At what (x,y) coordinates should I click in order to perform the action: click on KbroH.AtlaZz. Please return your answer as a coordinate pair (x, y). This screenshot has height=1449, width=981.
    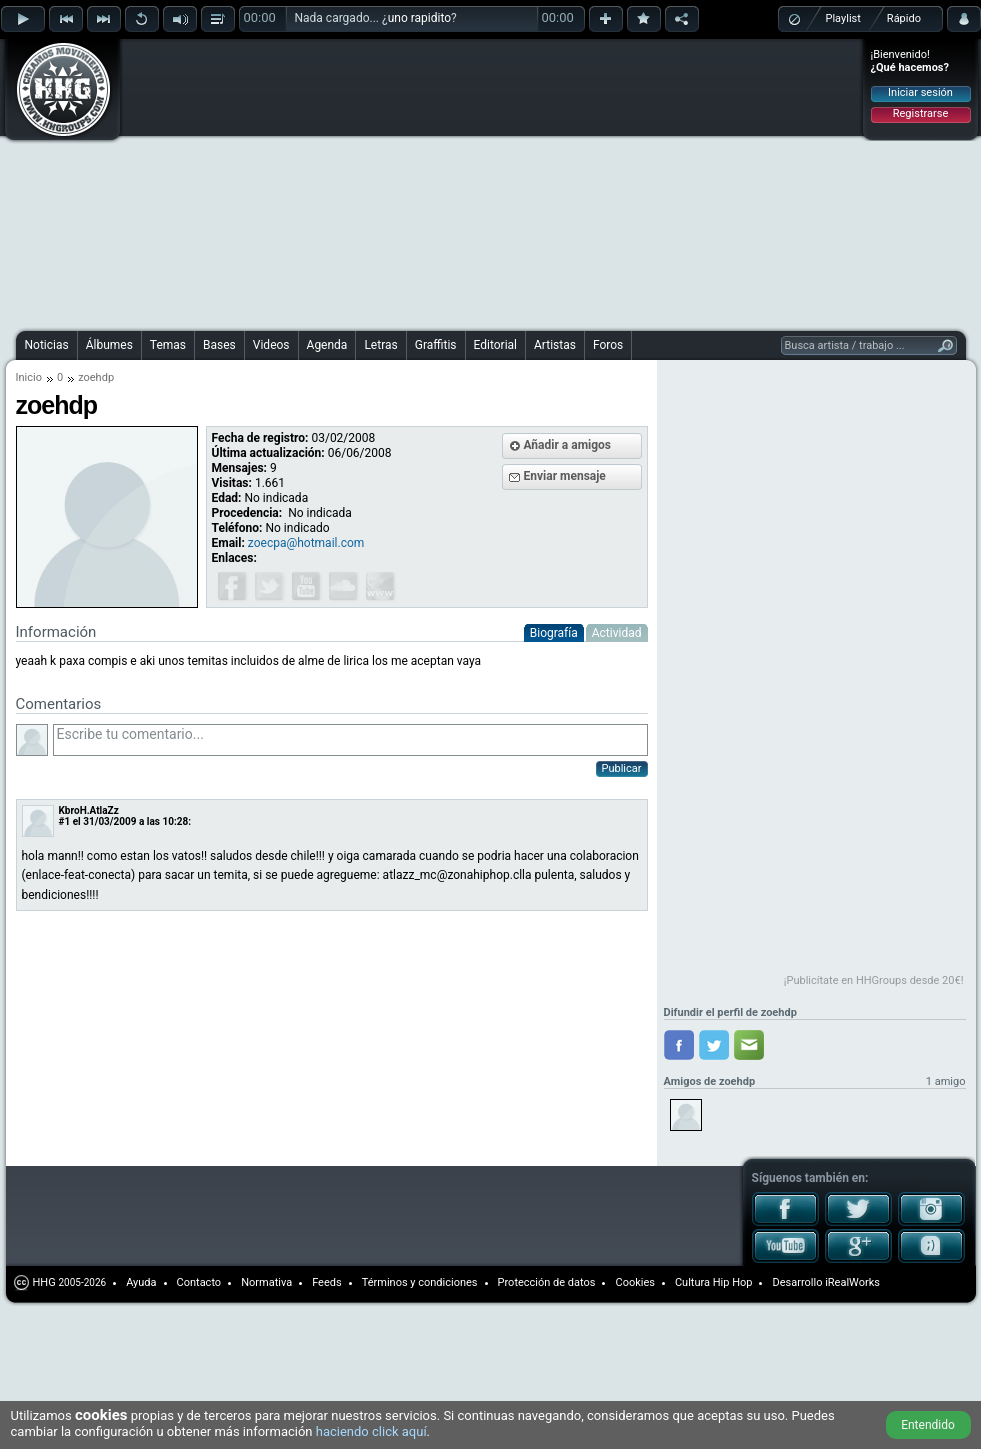
    Looking at the image, I should click on (89, 810).